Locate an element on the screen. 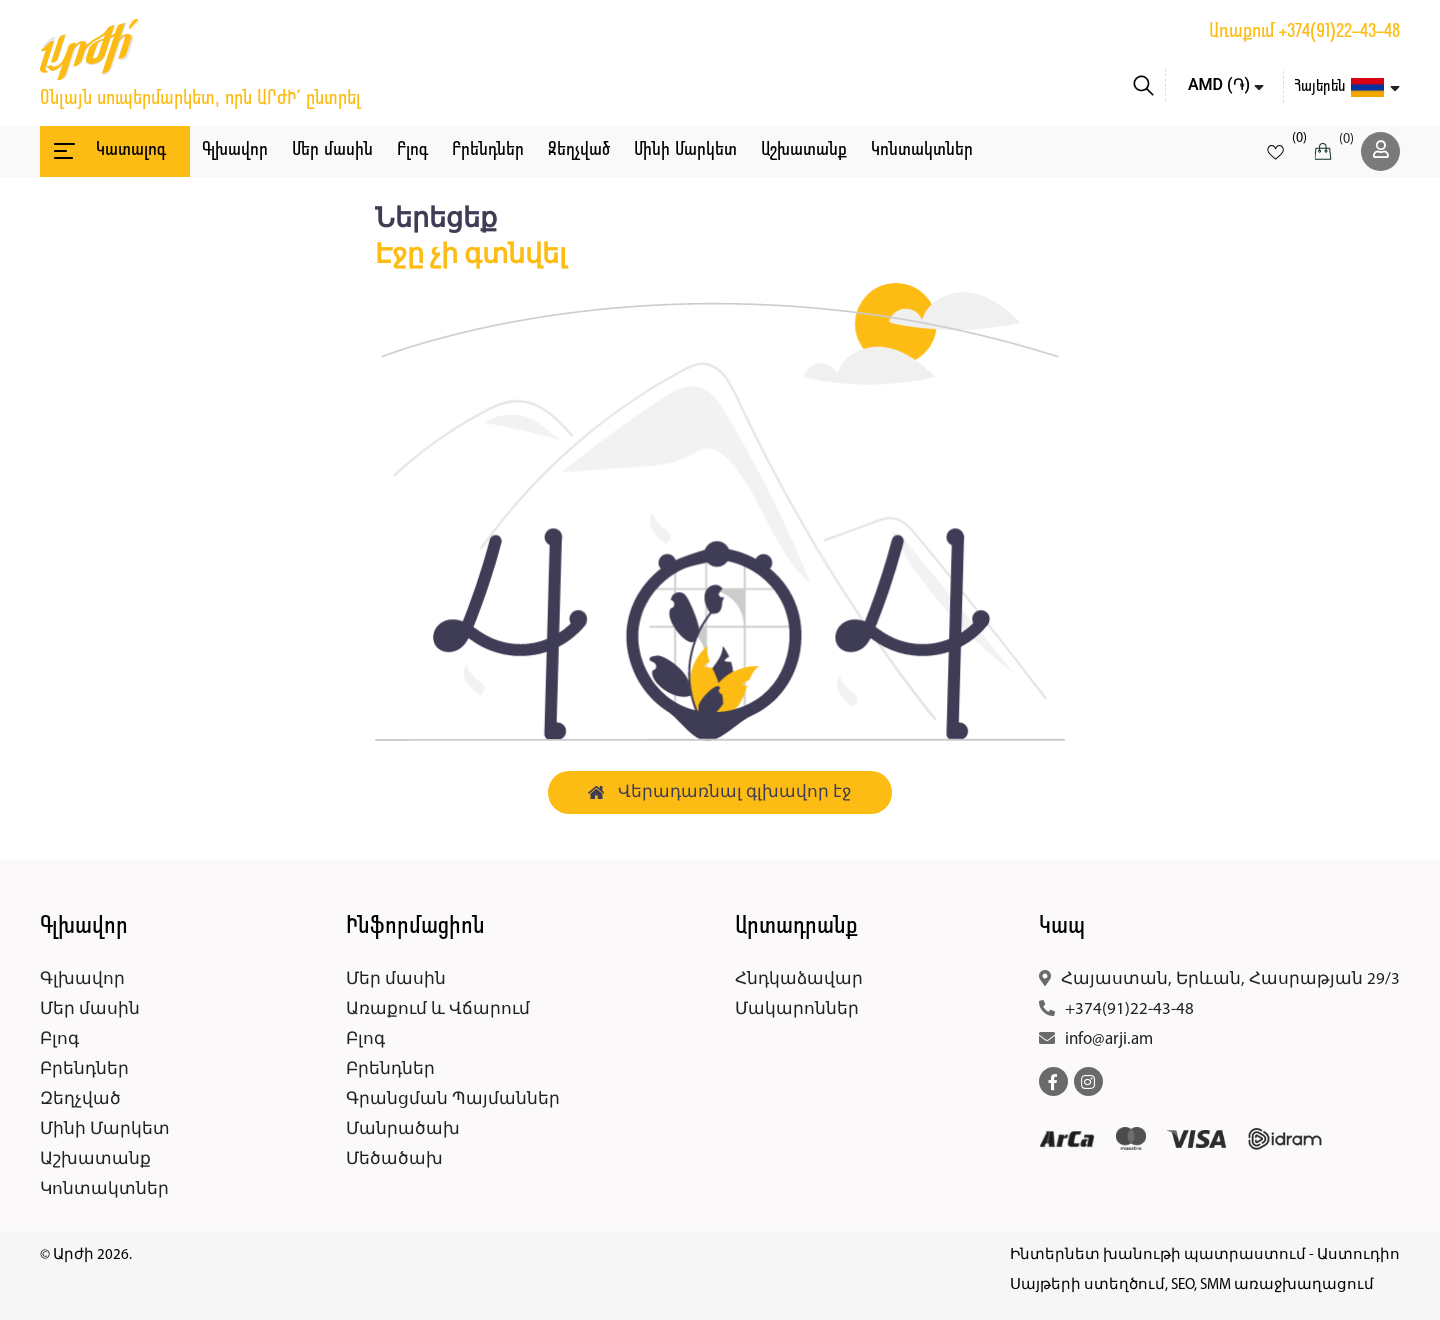 This screenshot has width=1440, height=1320. Աշխատանք is located at coordinates (804, 150).